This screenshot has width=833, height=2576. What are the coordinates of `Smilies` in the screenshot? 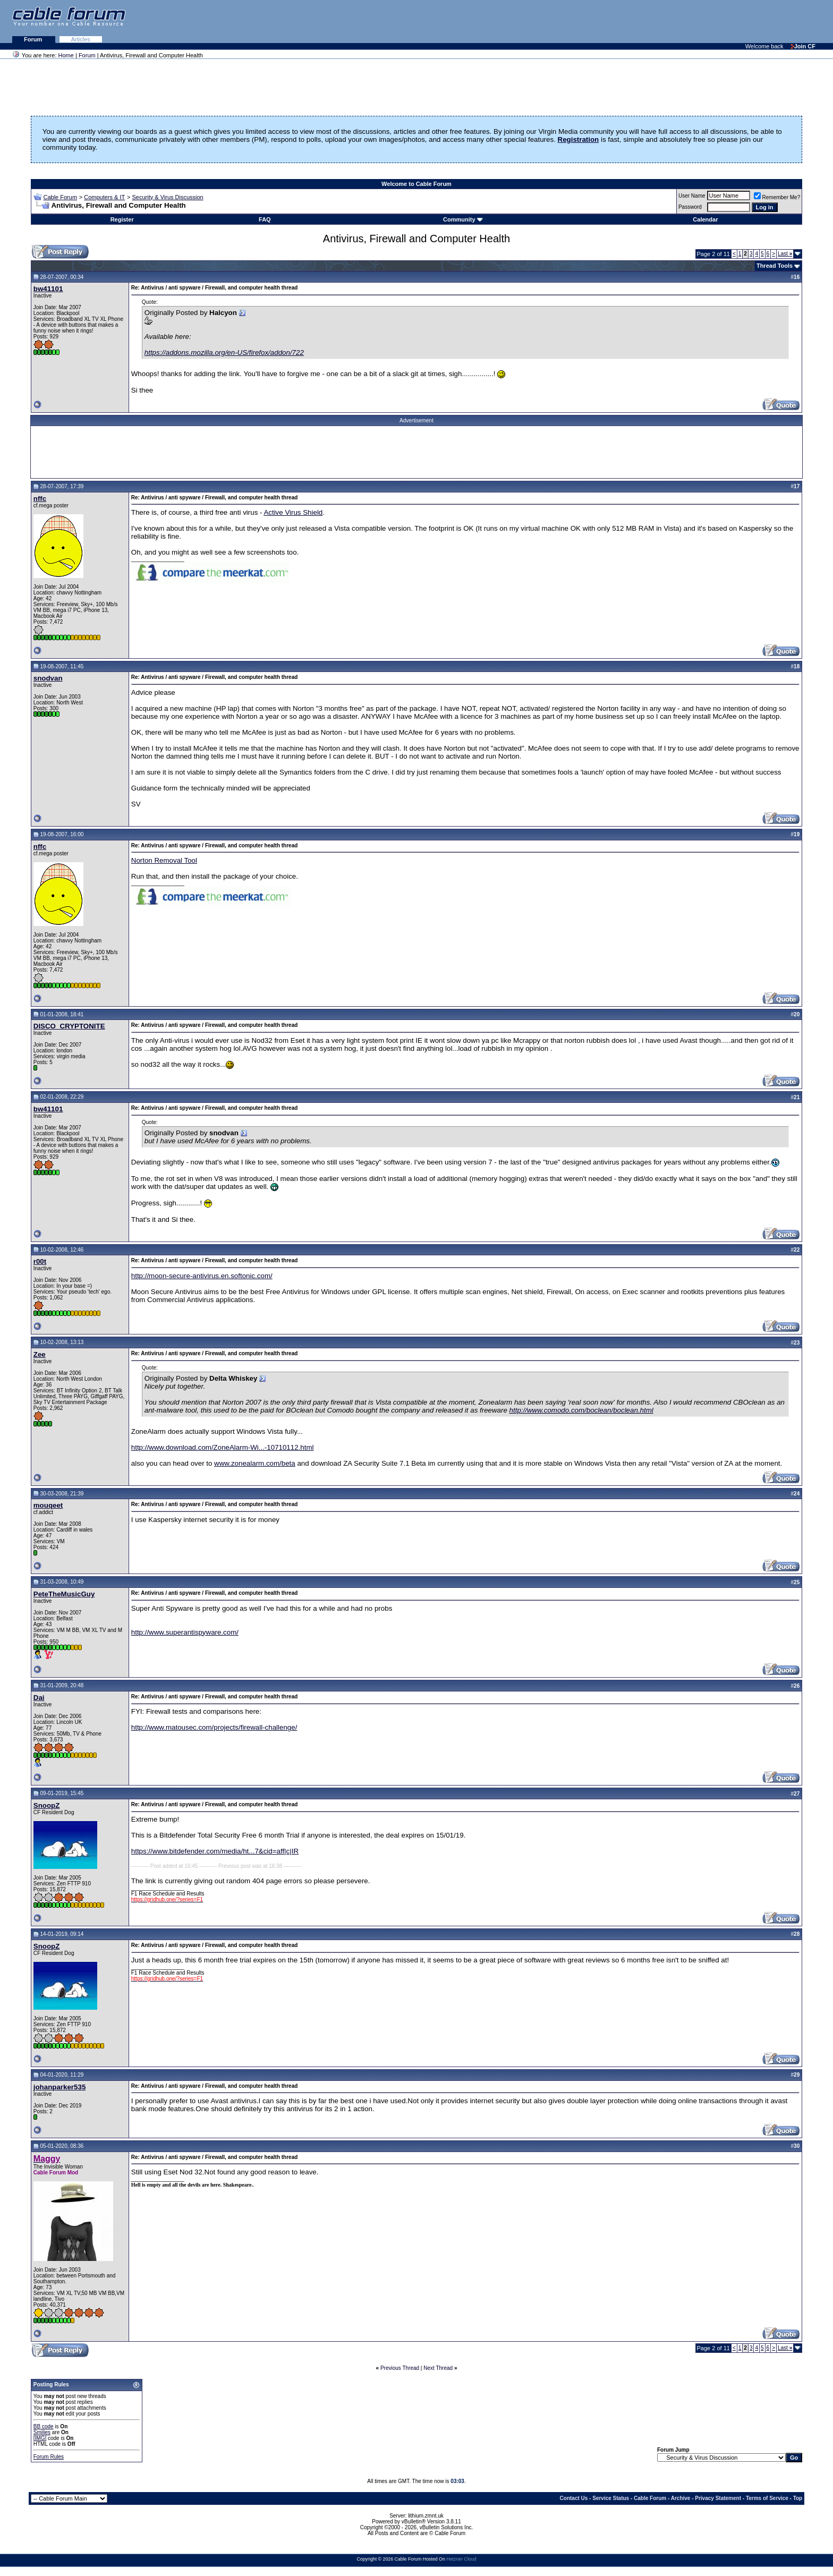 It's located at (41, 2432).